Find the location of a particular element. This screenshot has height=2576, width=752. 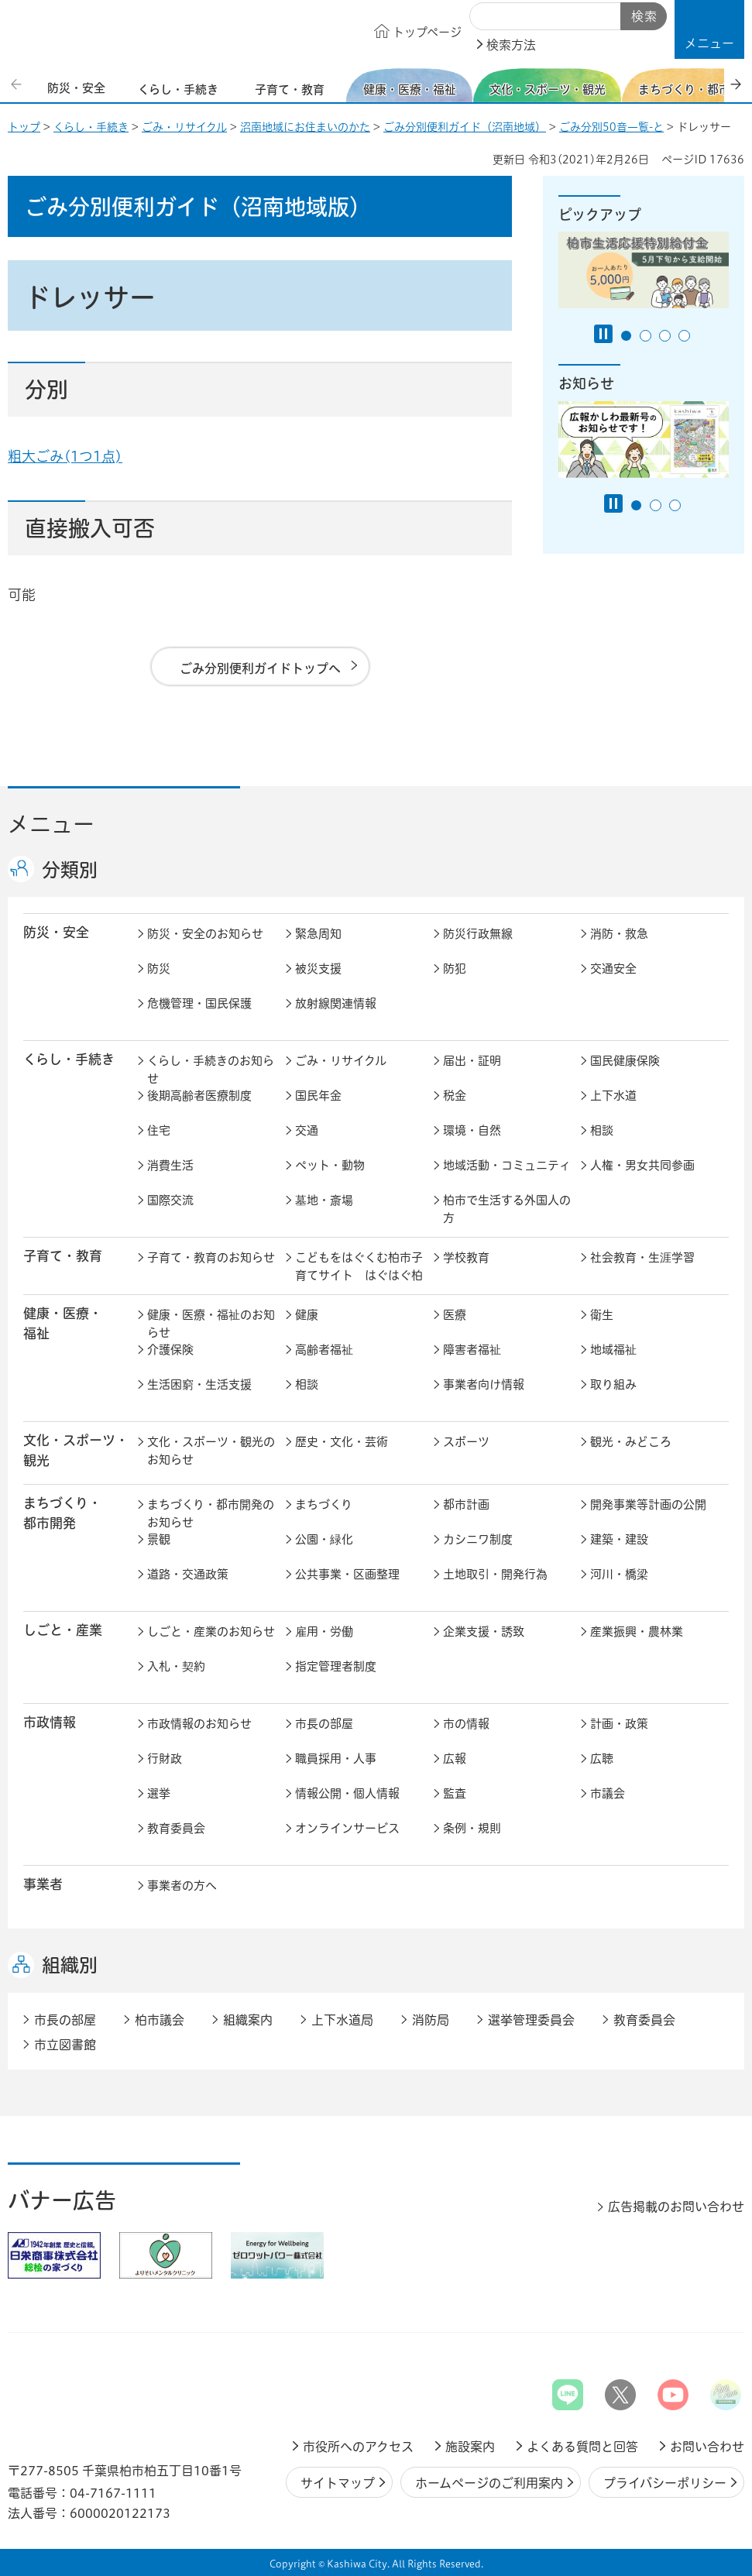

雇用・労働 is located at coordinates (324, 1631).